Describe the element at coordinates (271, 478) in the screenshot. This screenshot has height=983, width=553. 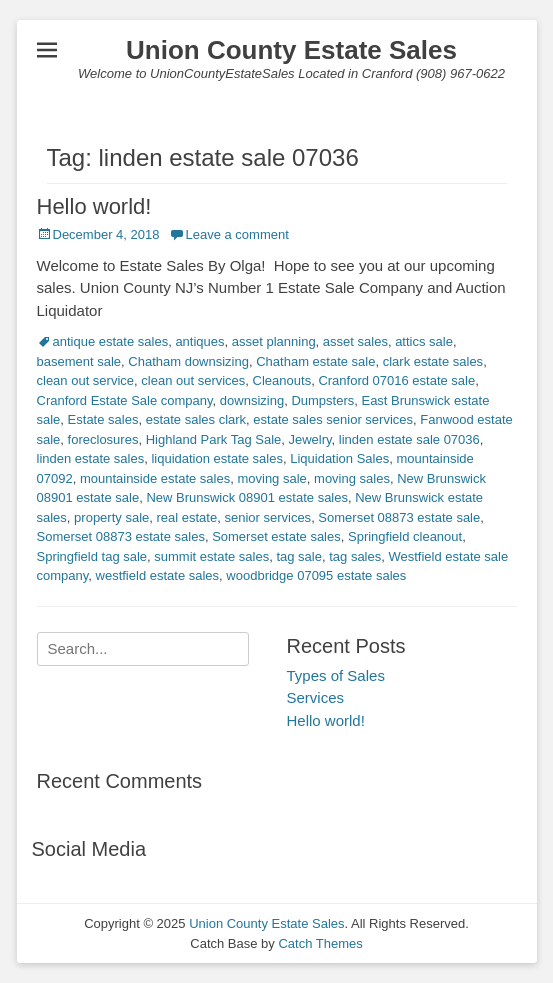
I see `moving sale` at that location.